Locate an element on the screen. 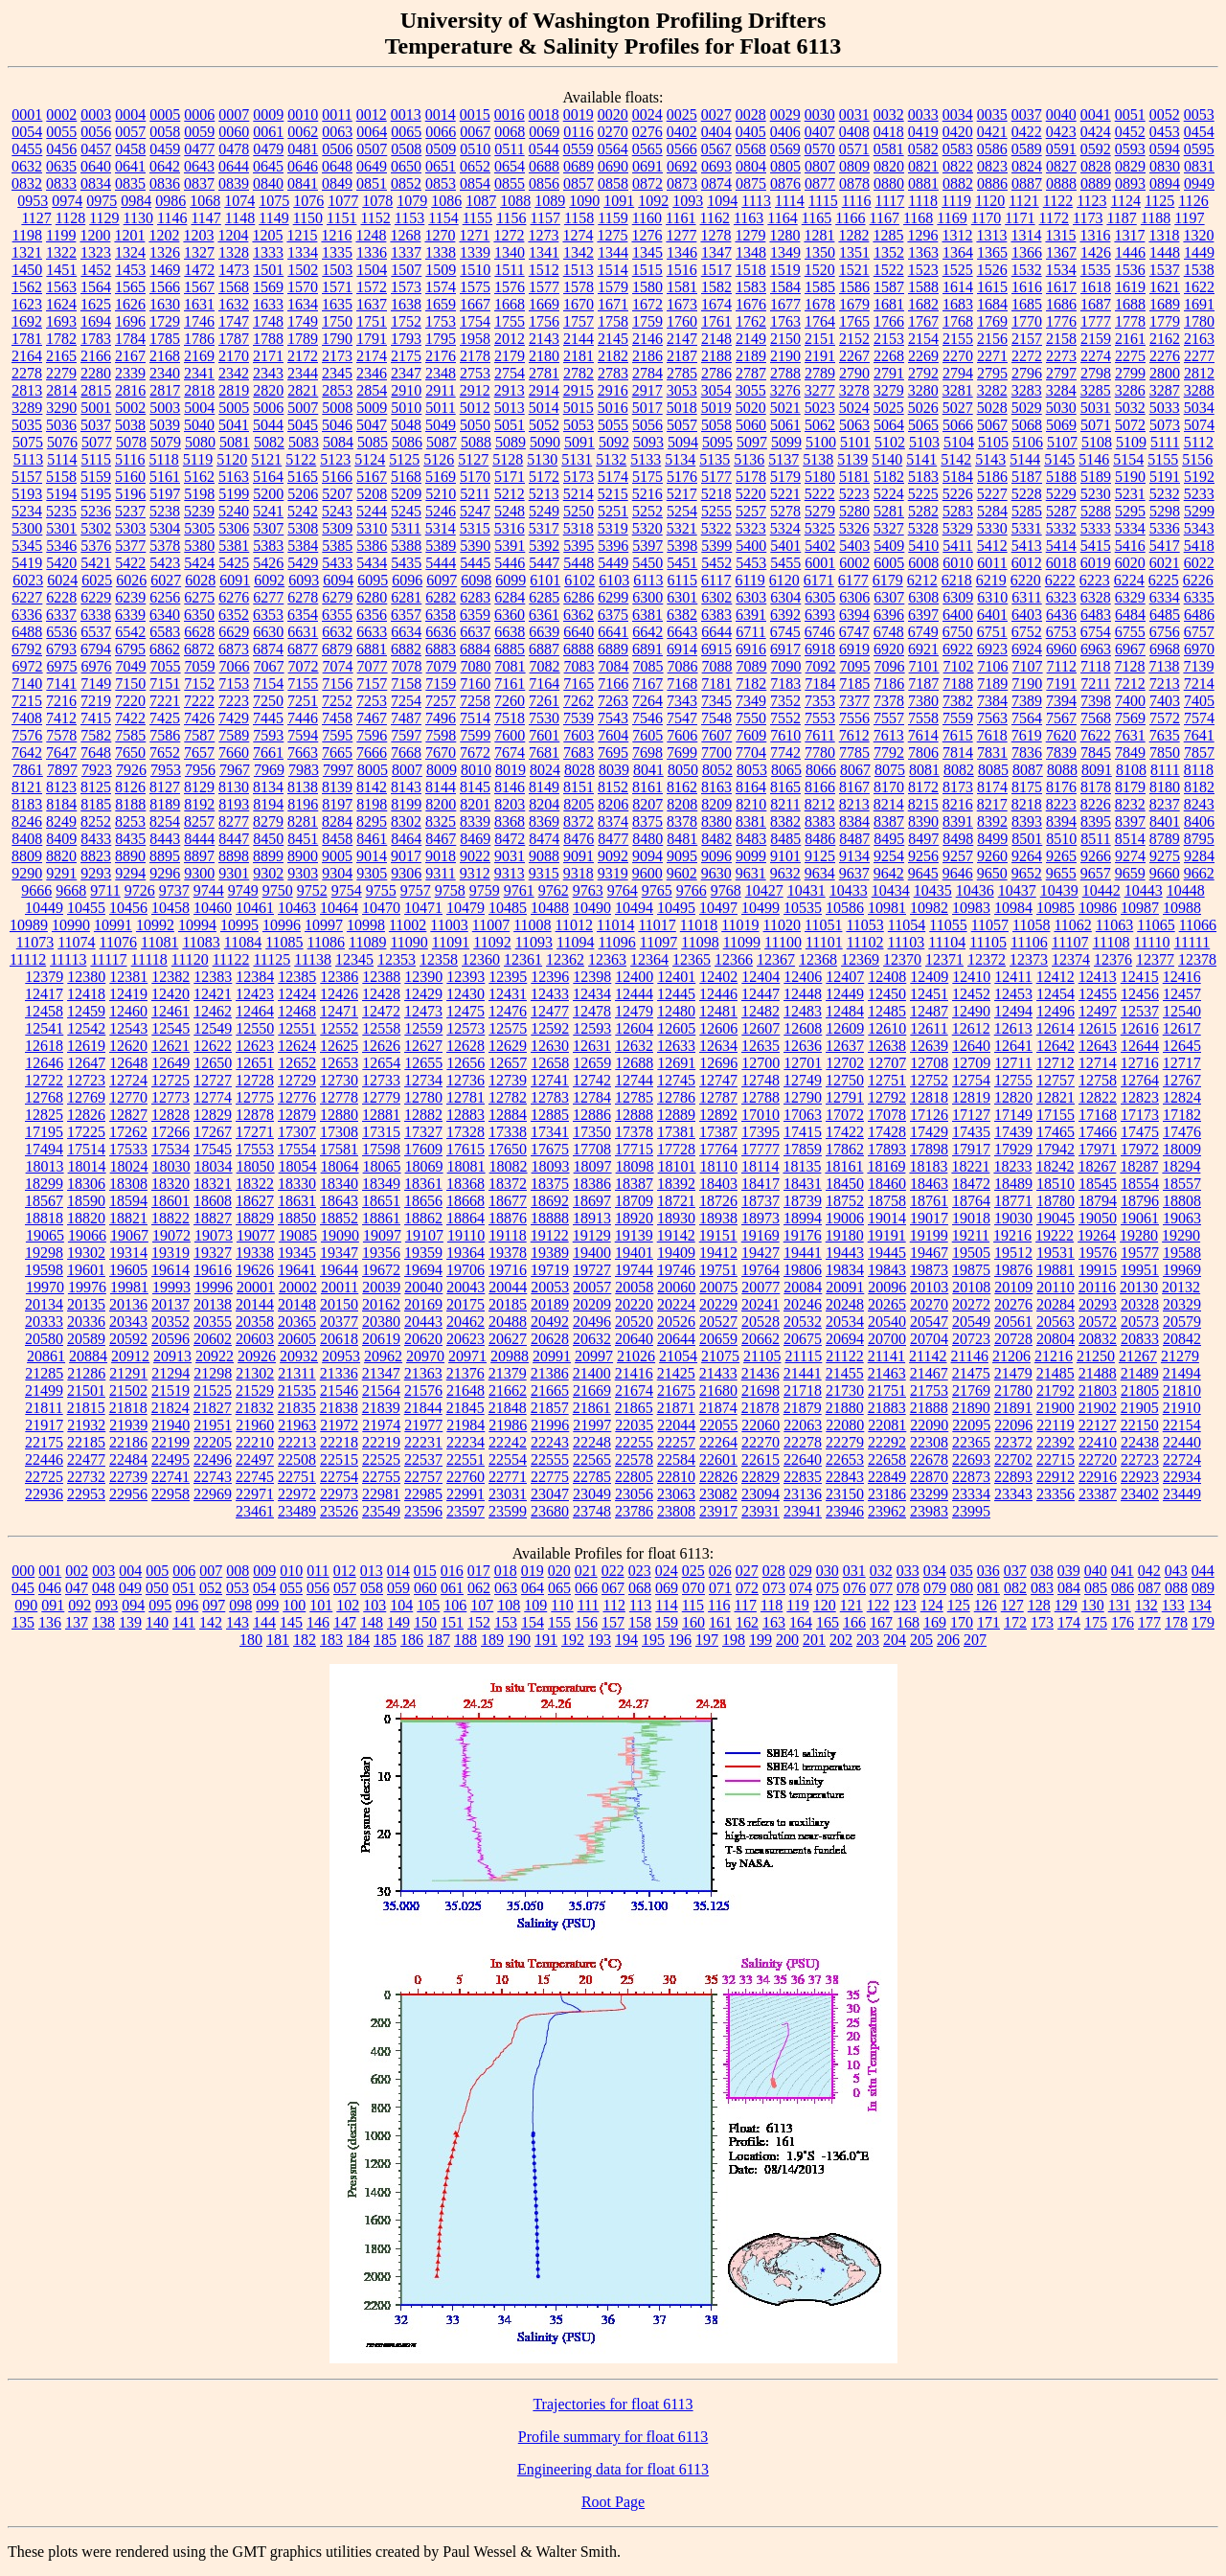  7496 is located at coordinates (440, 718).